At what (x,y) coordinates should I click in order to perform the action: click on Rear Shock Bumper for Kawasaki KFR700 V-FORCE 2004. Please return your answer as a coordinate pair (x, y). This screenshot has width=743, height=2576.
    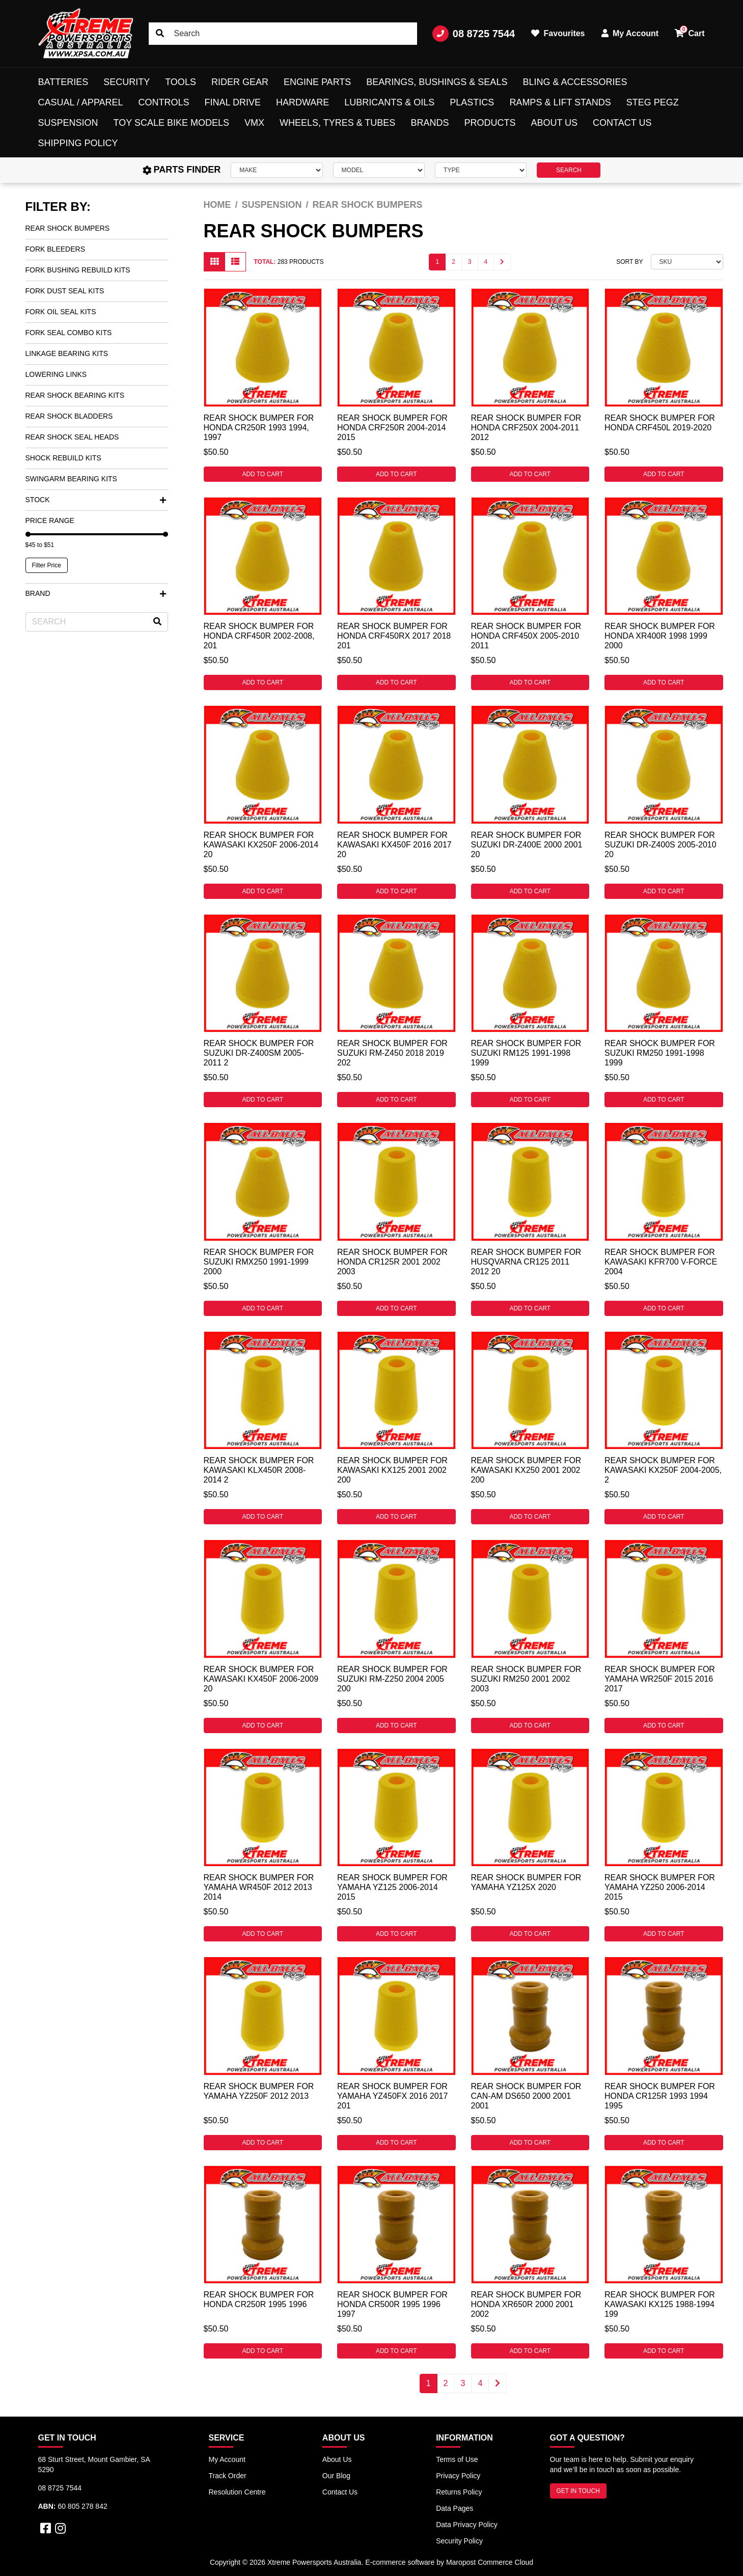
    Looking at the image, I should click on (660, 1262).